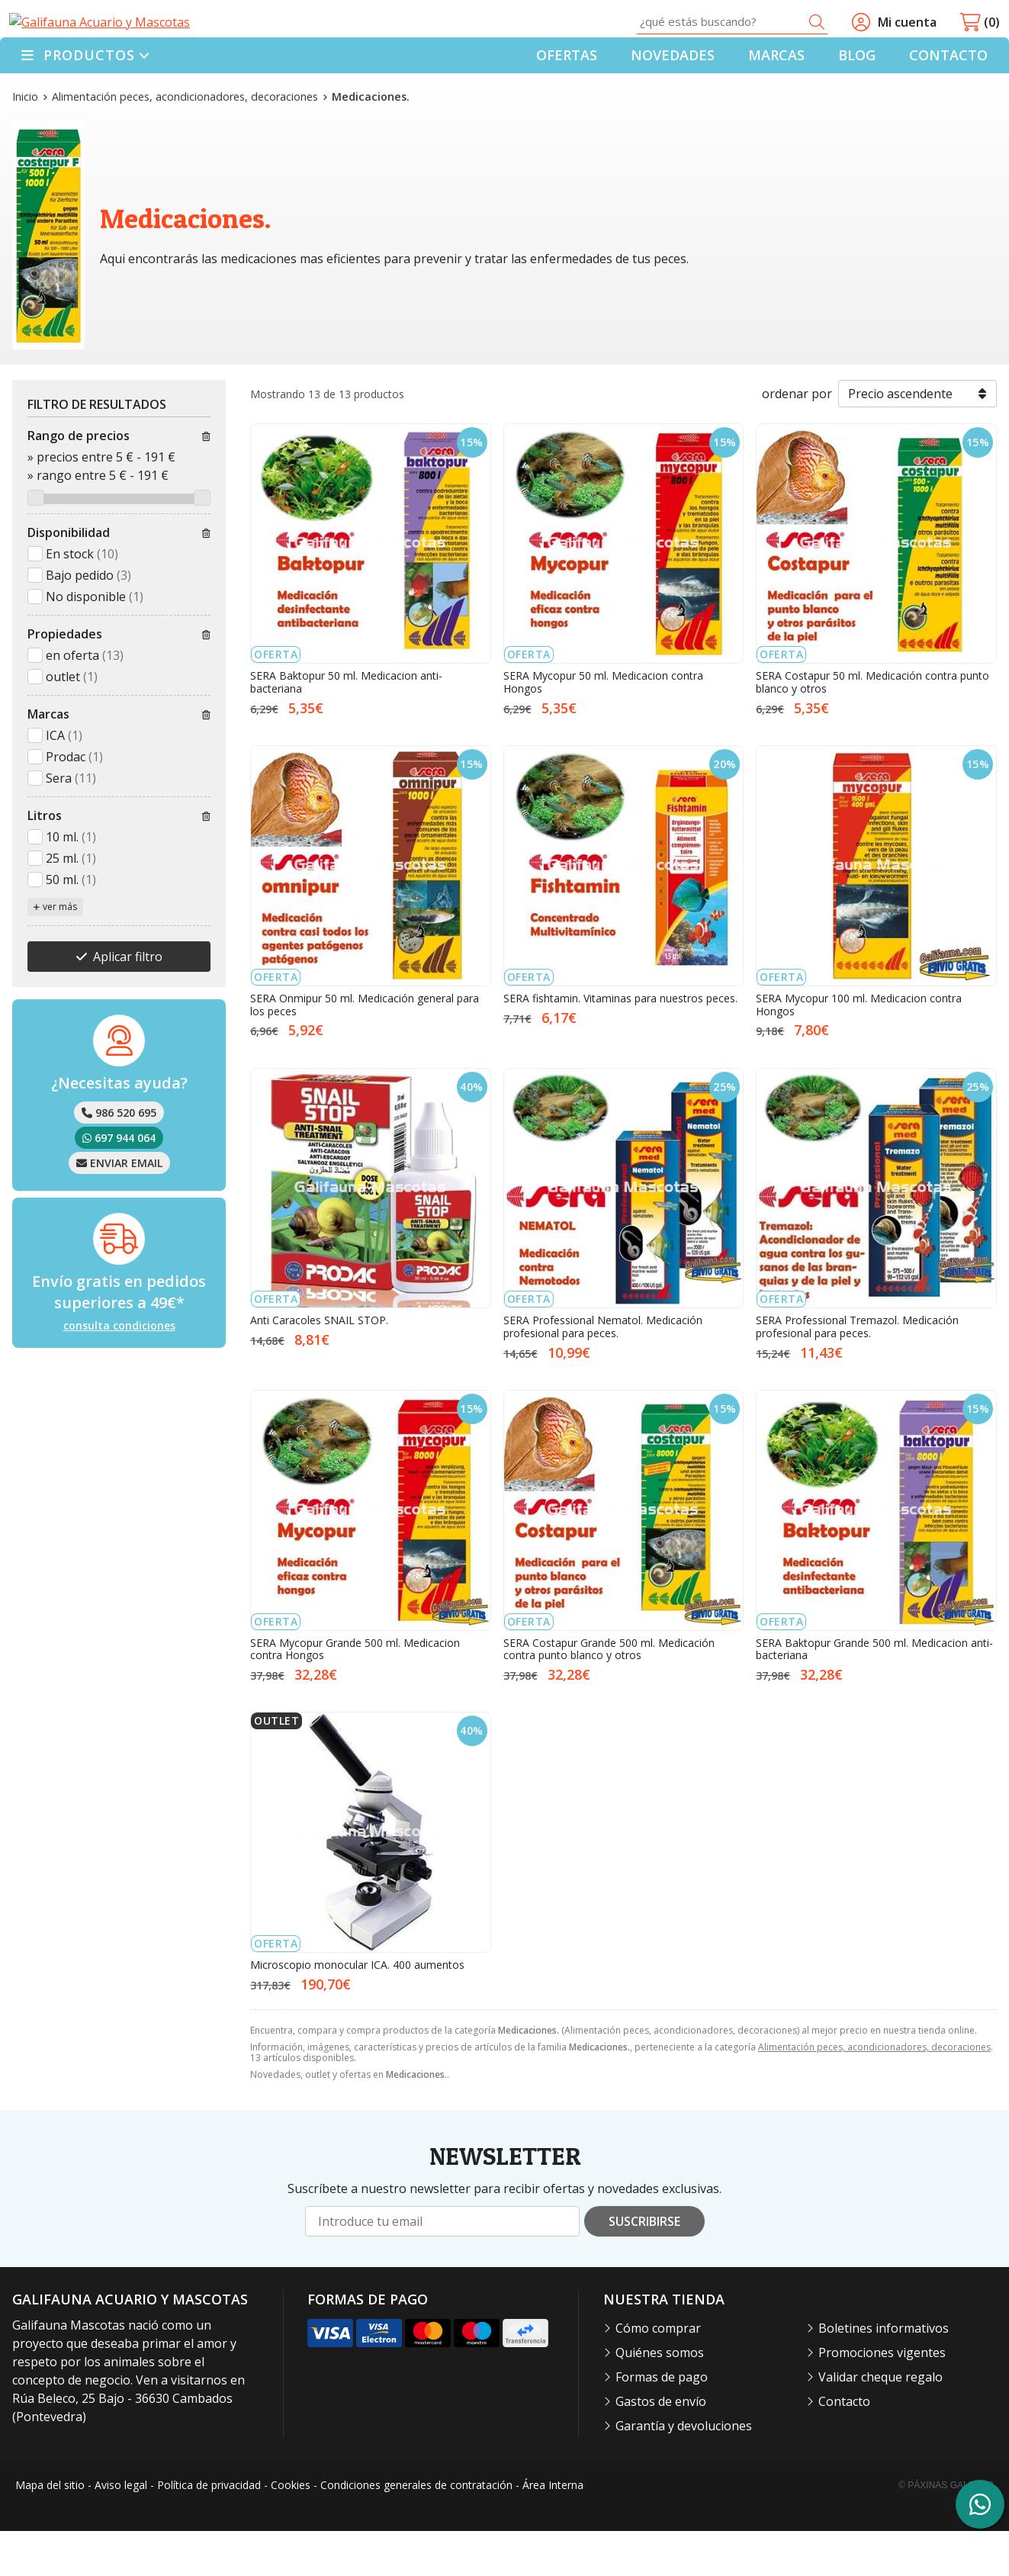 The image size is (1009, 2576). What do you see at coordinates (660, 2446) in the screenshot?
I see `Gastos de envío` at bounding box center [660, 2446].